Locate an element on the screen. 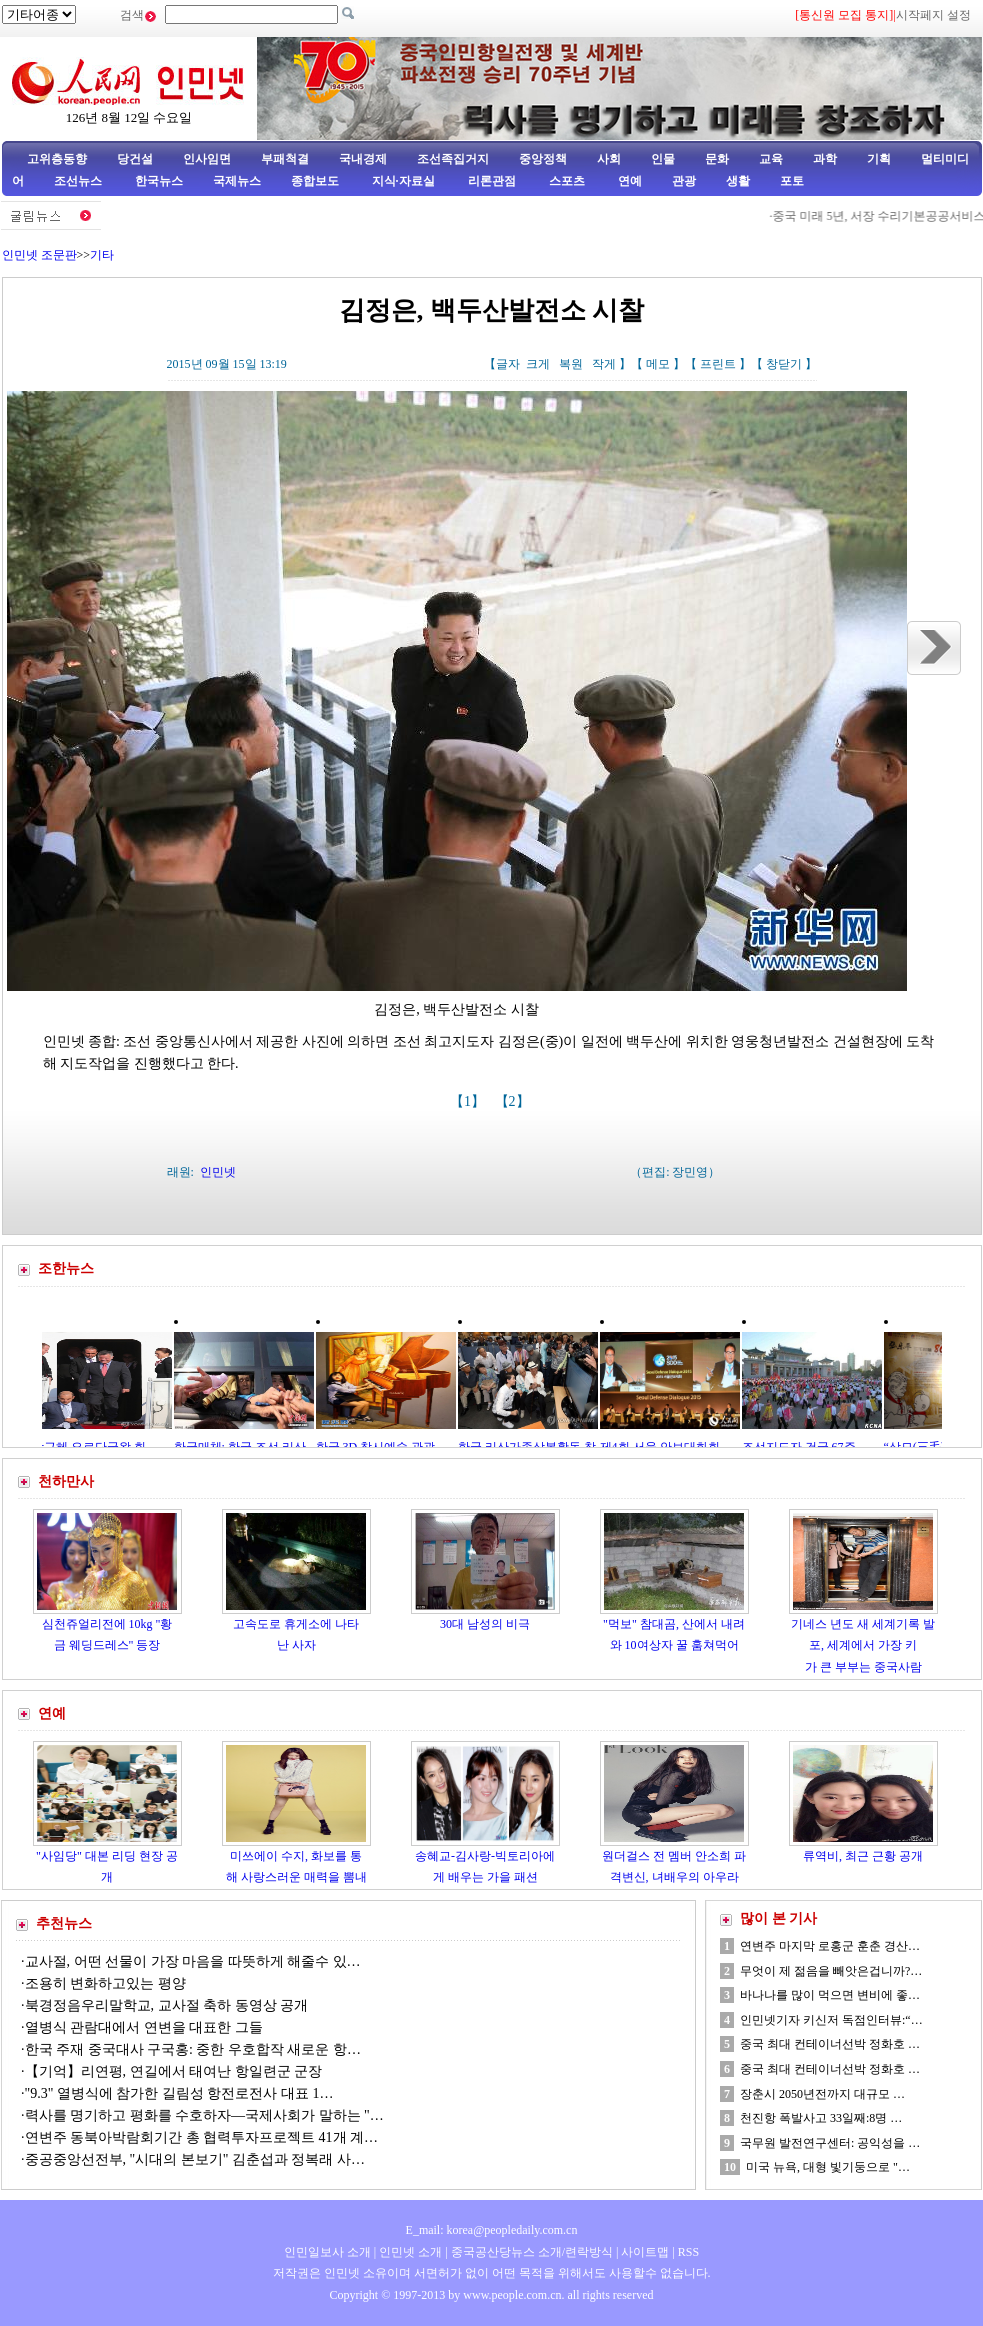 The image size is (983, 2326). 조선뉴스 is located at coordinates (79, 181).